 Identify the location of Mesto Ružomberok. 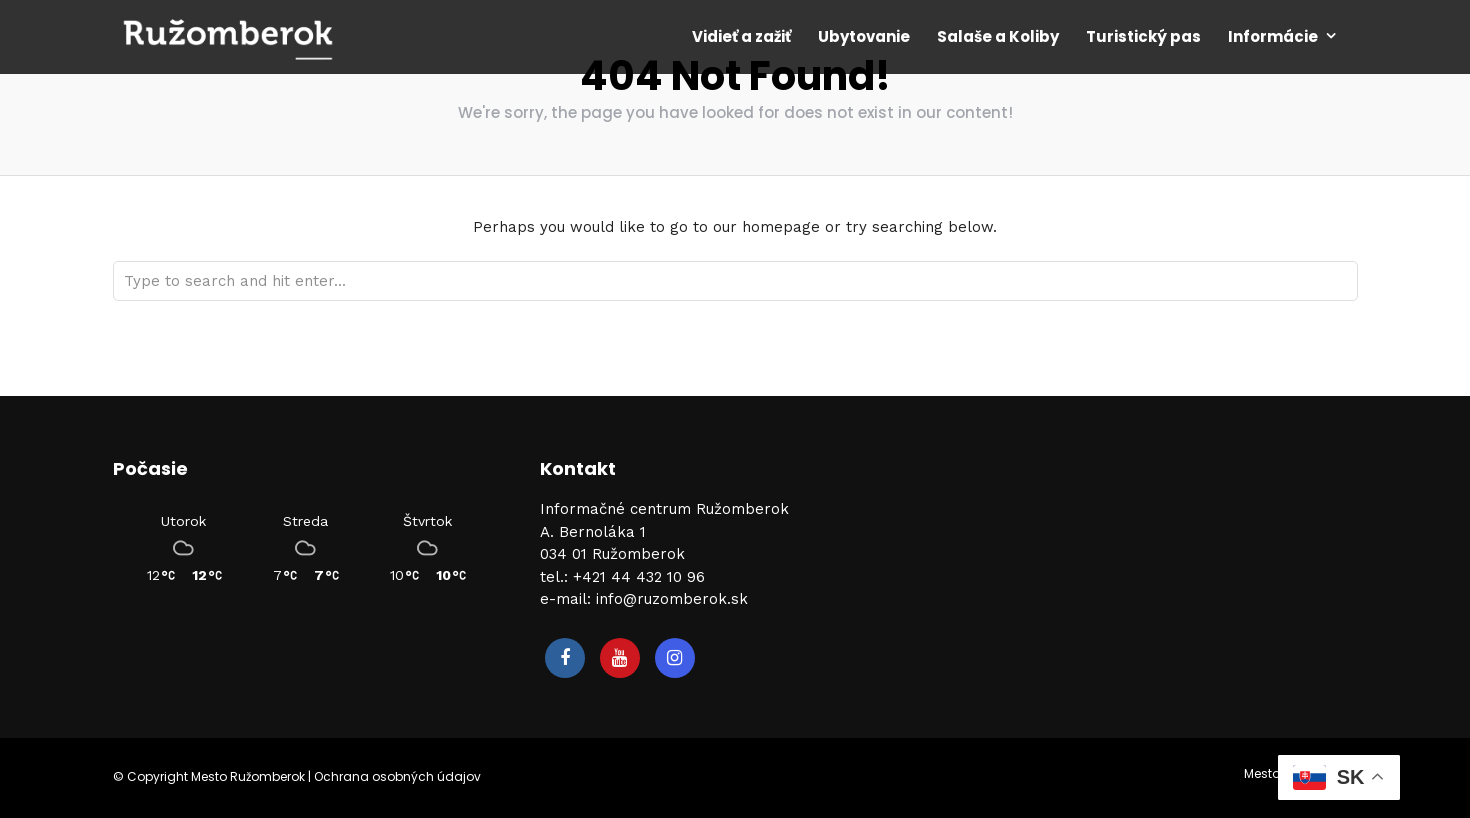
(248, 776).